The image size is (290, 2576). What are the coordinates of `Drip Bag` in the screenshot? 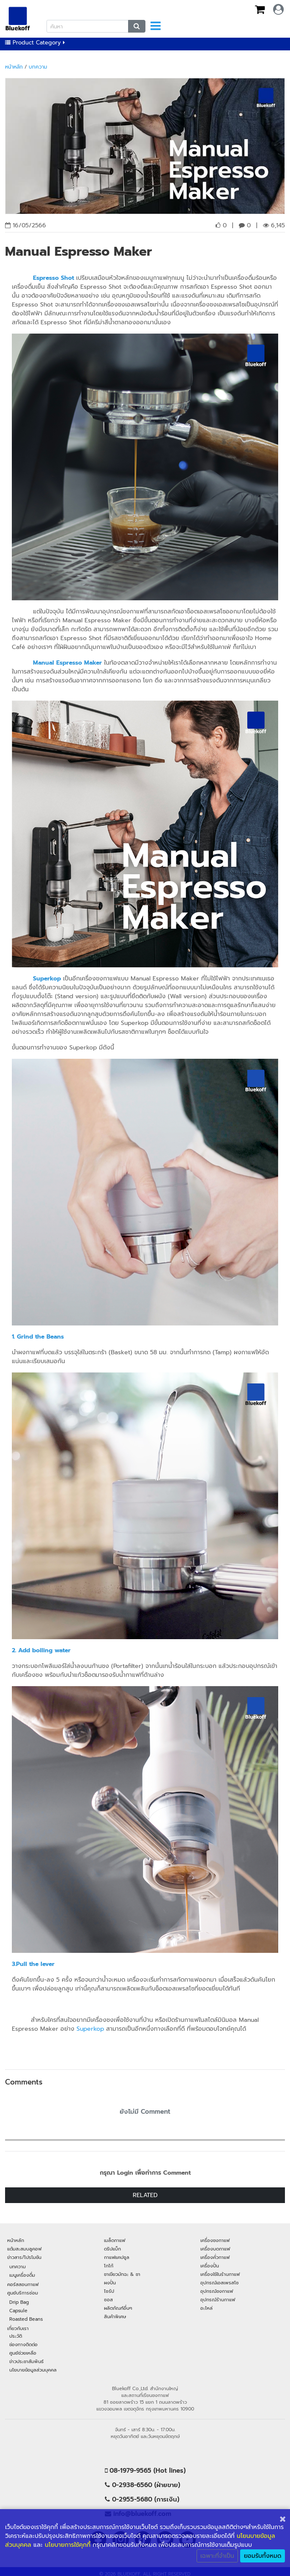 It's located at (19, 2302).